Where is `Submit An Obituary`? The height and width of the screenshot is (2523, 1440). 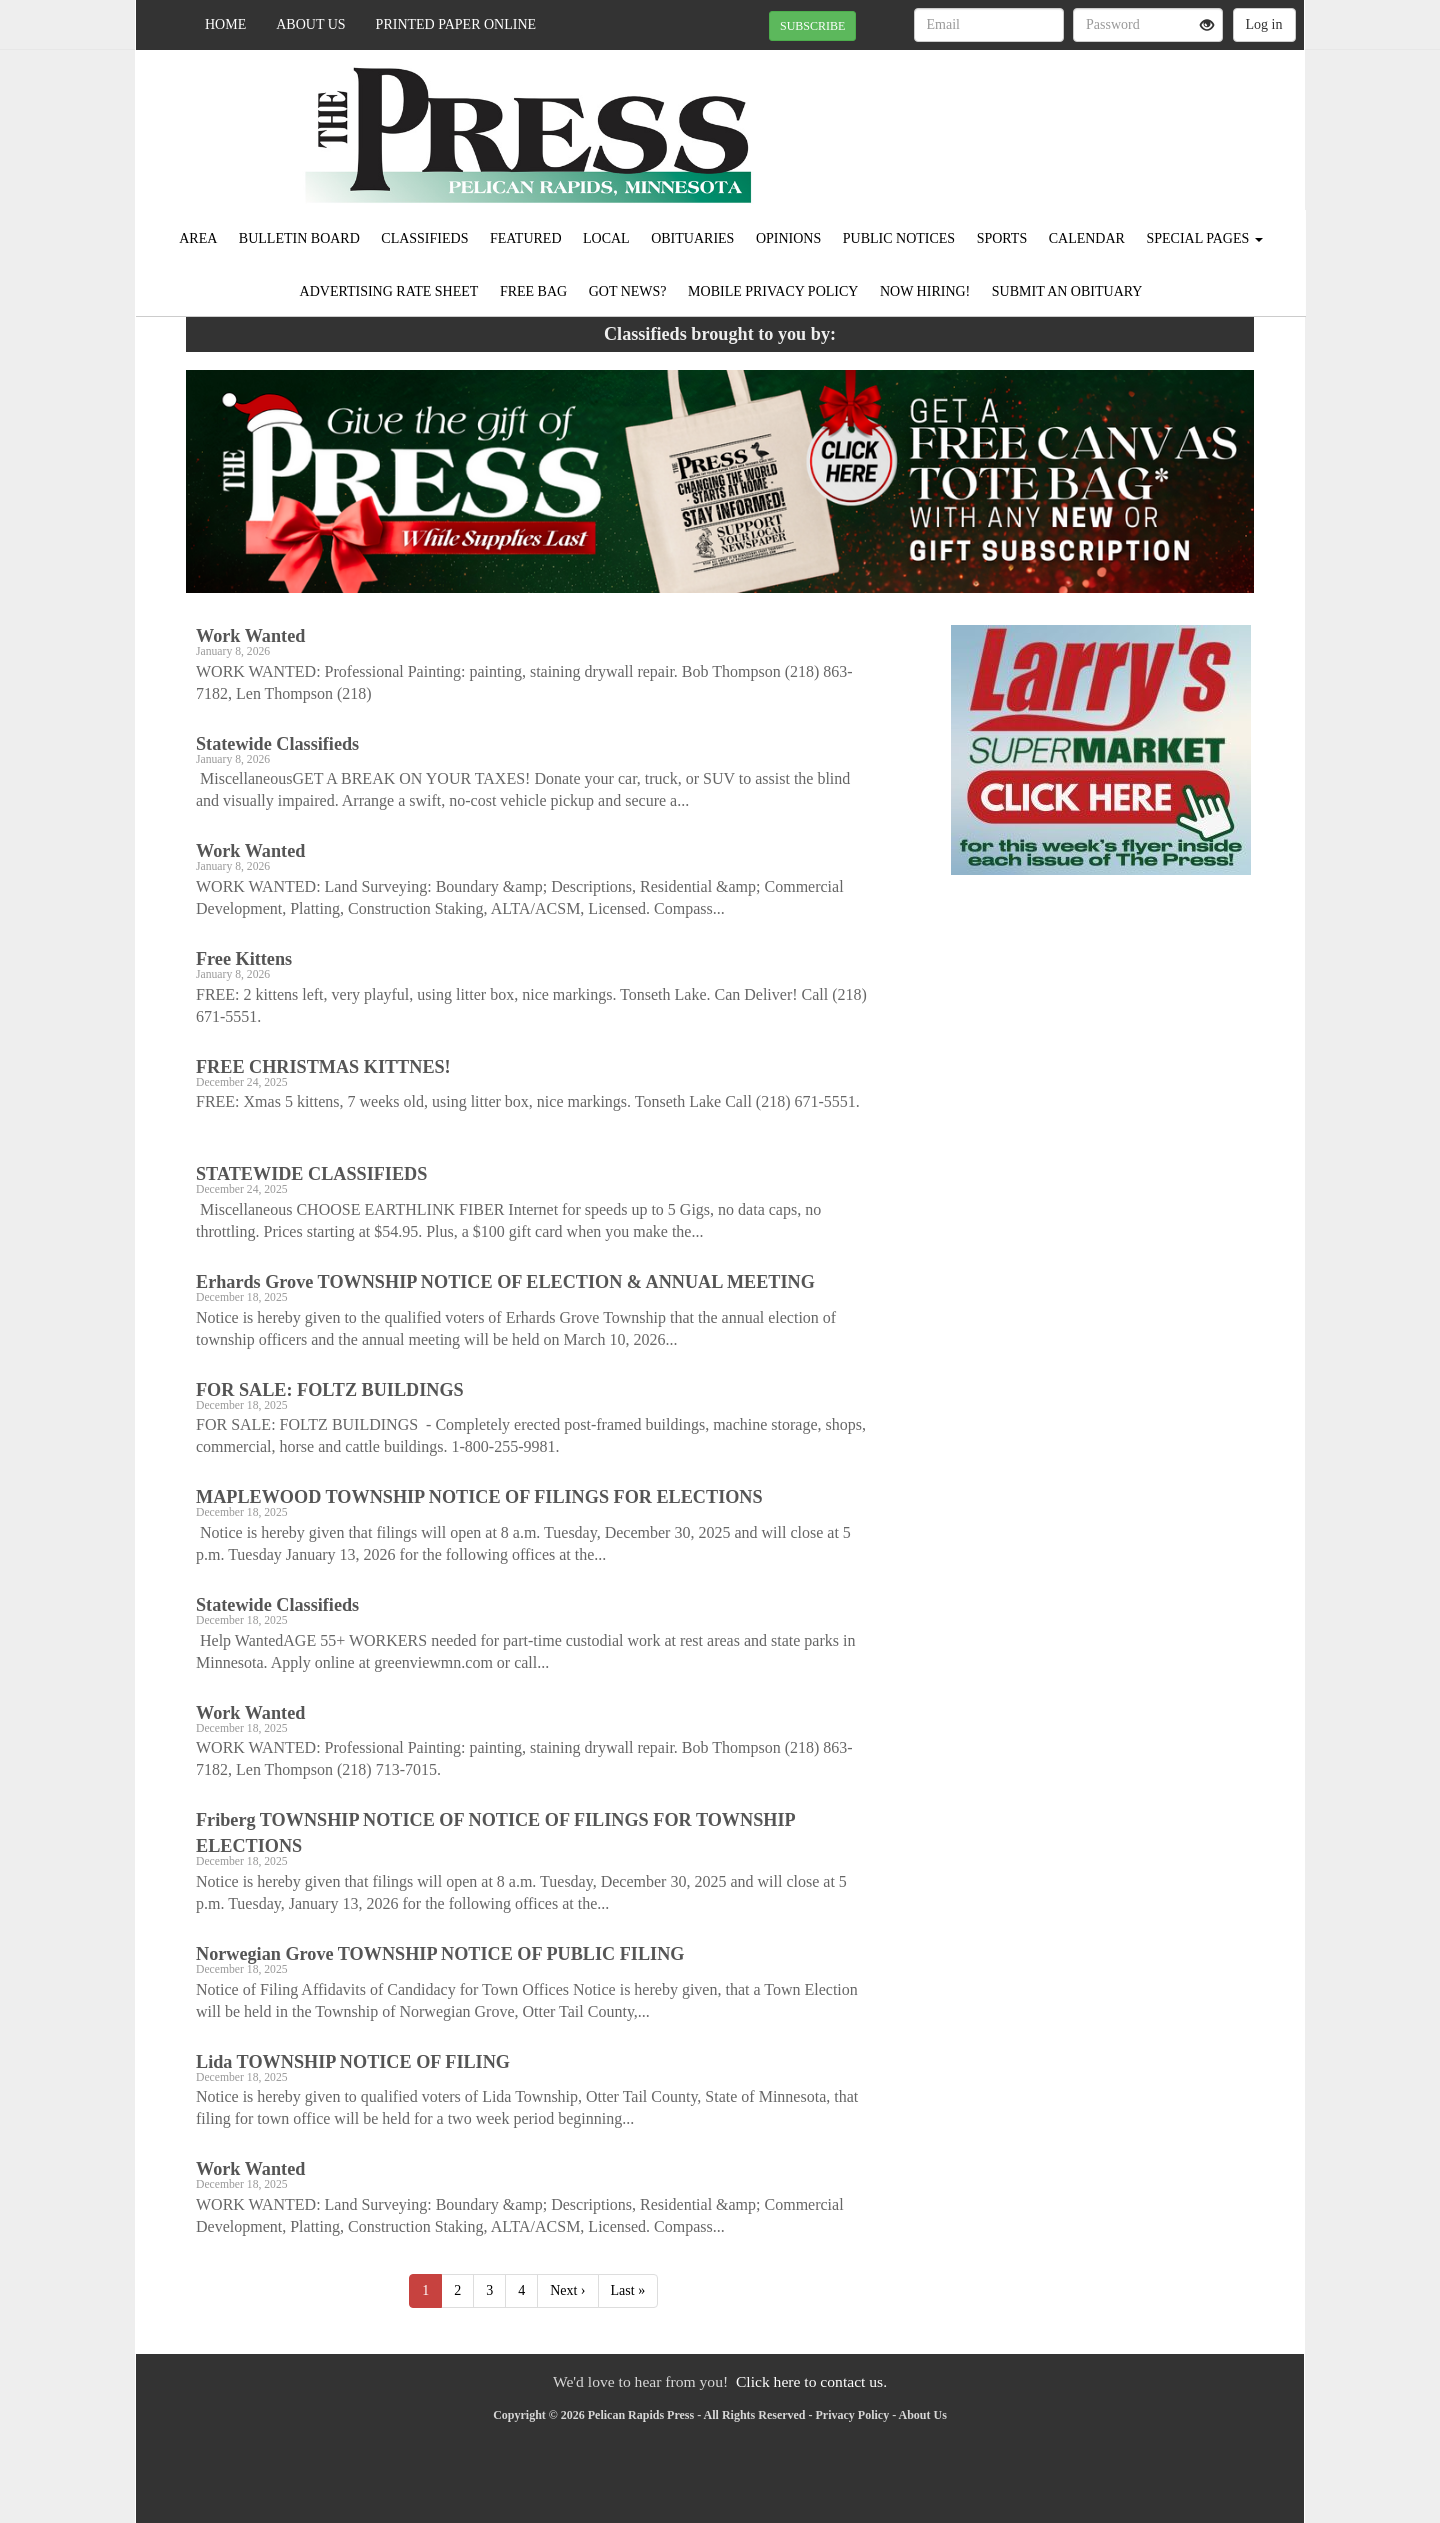 Submit An Obituary is located at coordinates (1067, 291).